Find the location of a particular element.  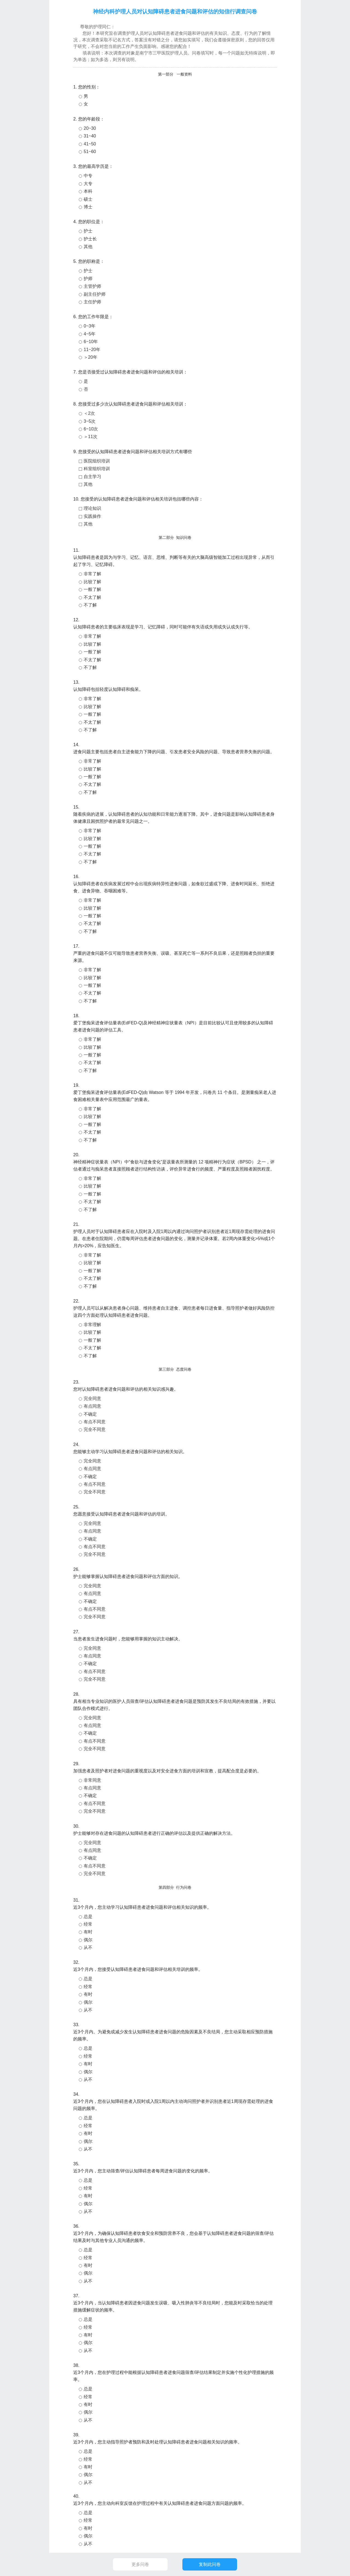

总是 is located at coordinates (88, 1916).